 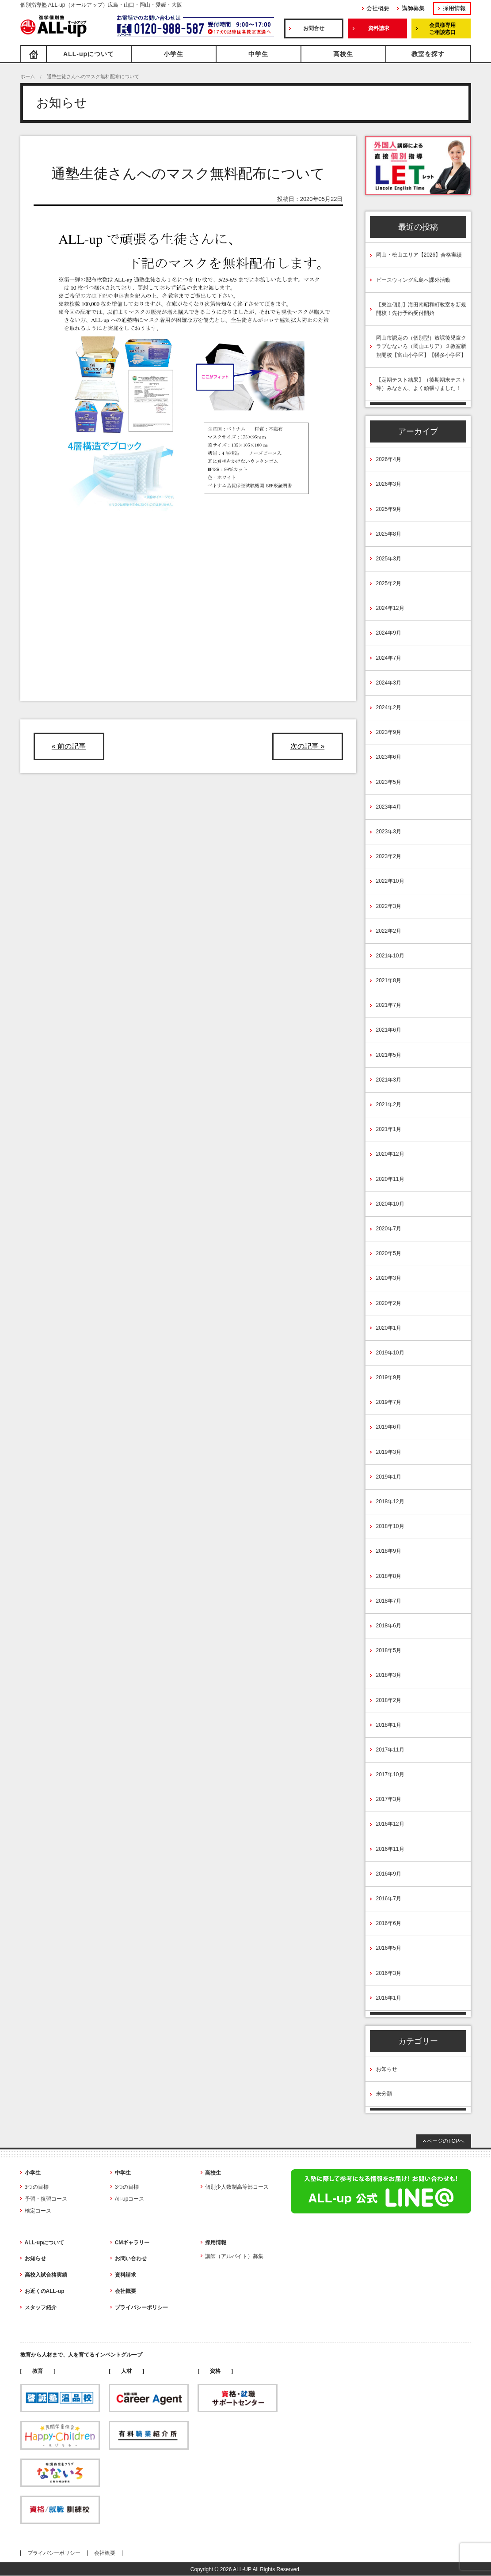 What do you see at coordinates (41, 2307) in the screenshot?
I see `スタッフ紹介` at bounding box center [41, 2307].